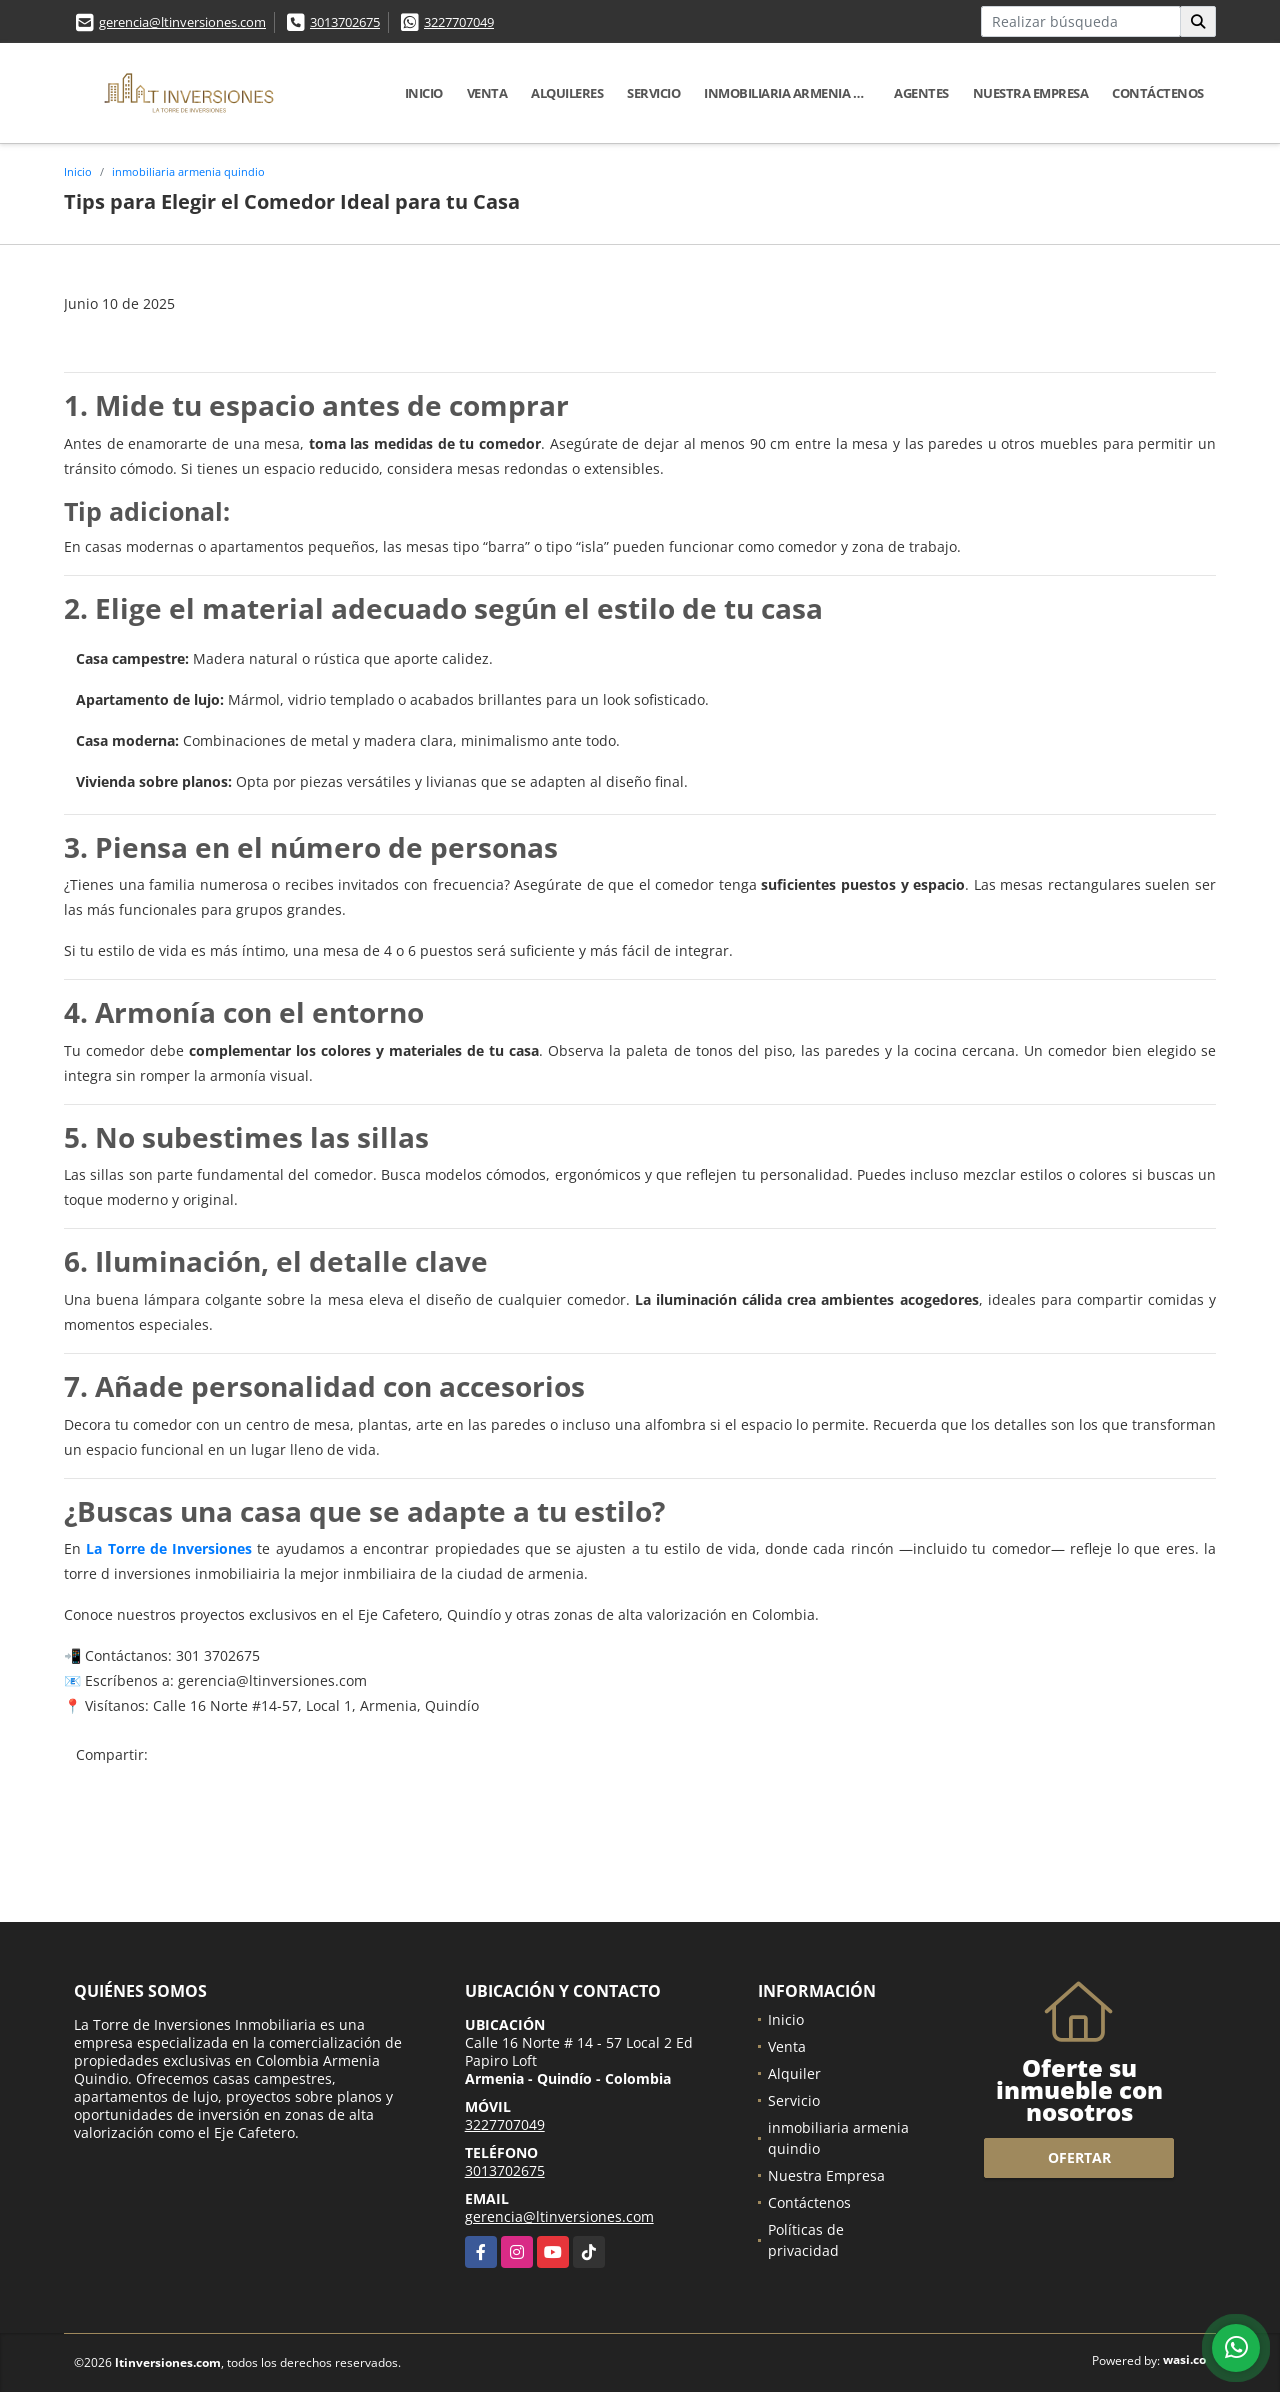 The width and height of the screenshot is (1280, 2392). Describe the element at coordinates (1158, 93) in the screenshot. I see `Contáctenos` at that location.